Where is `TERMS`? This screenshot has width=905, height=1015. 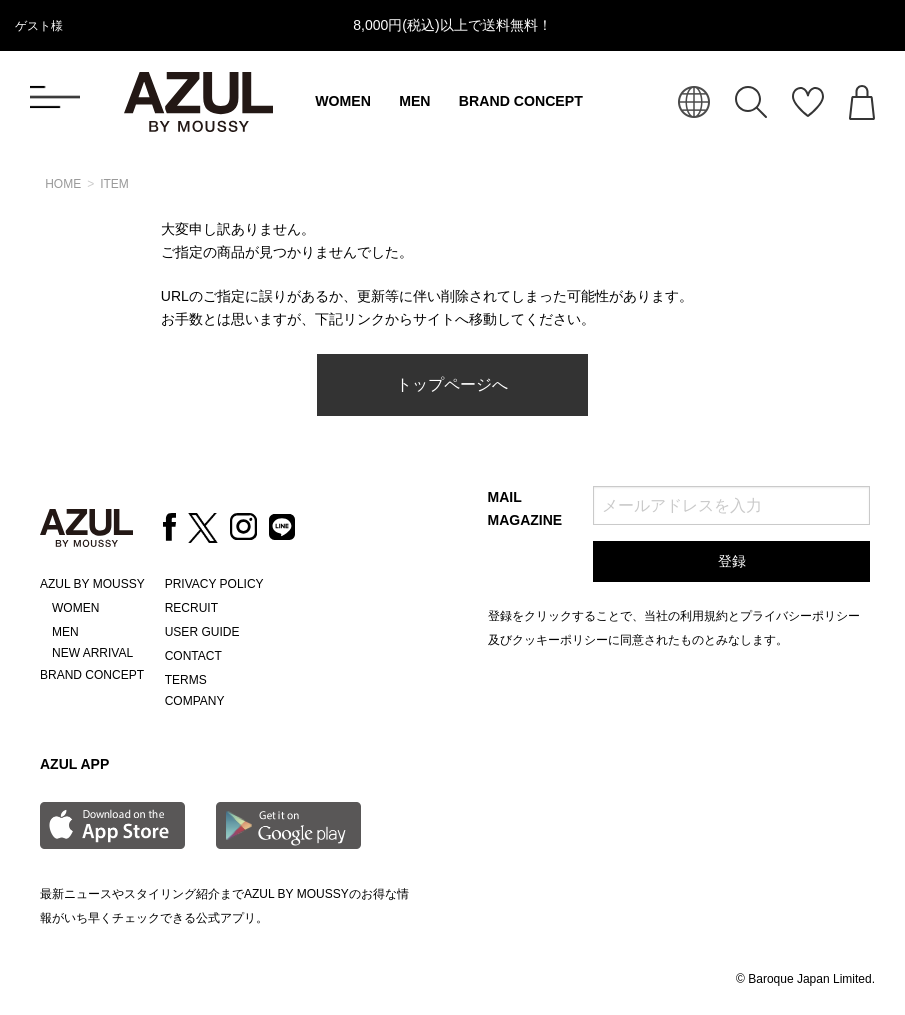
TERMS is located at coordinates (186, 680).